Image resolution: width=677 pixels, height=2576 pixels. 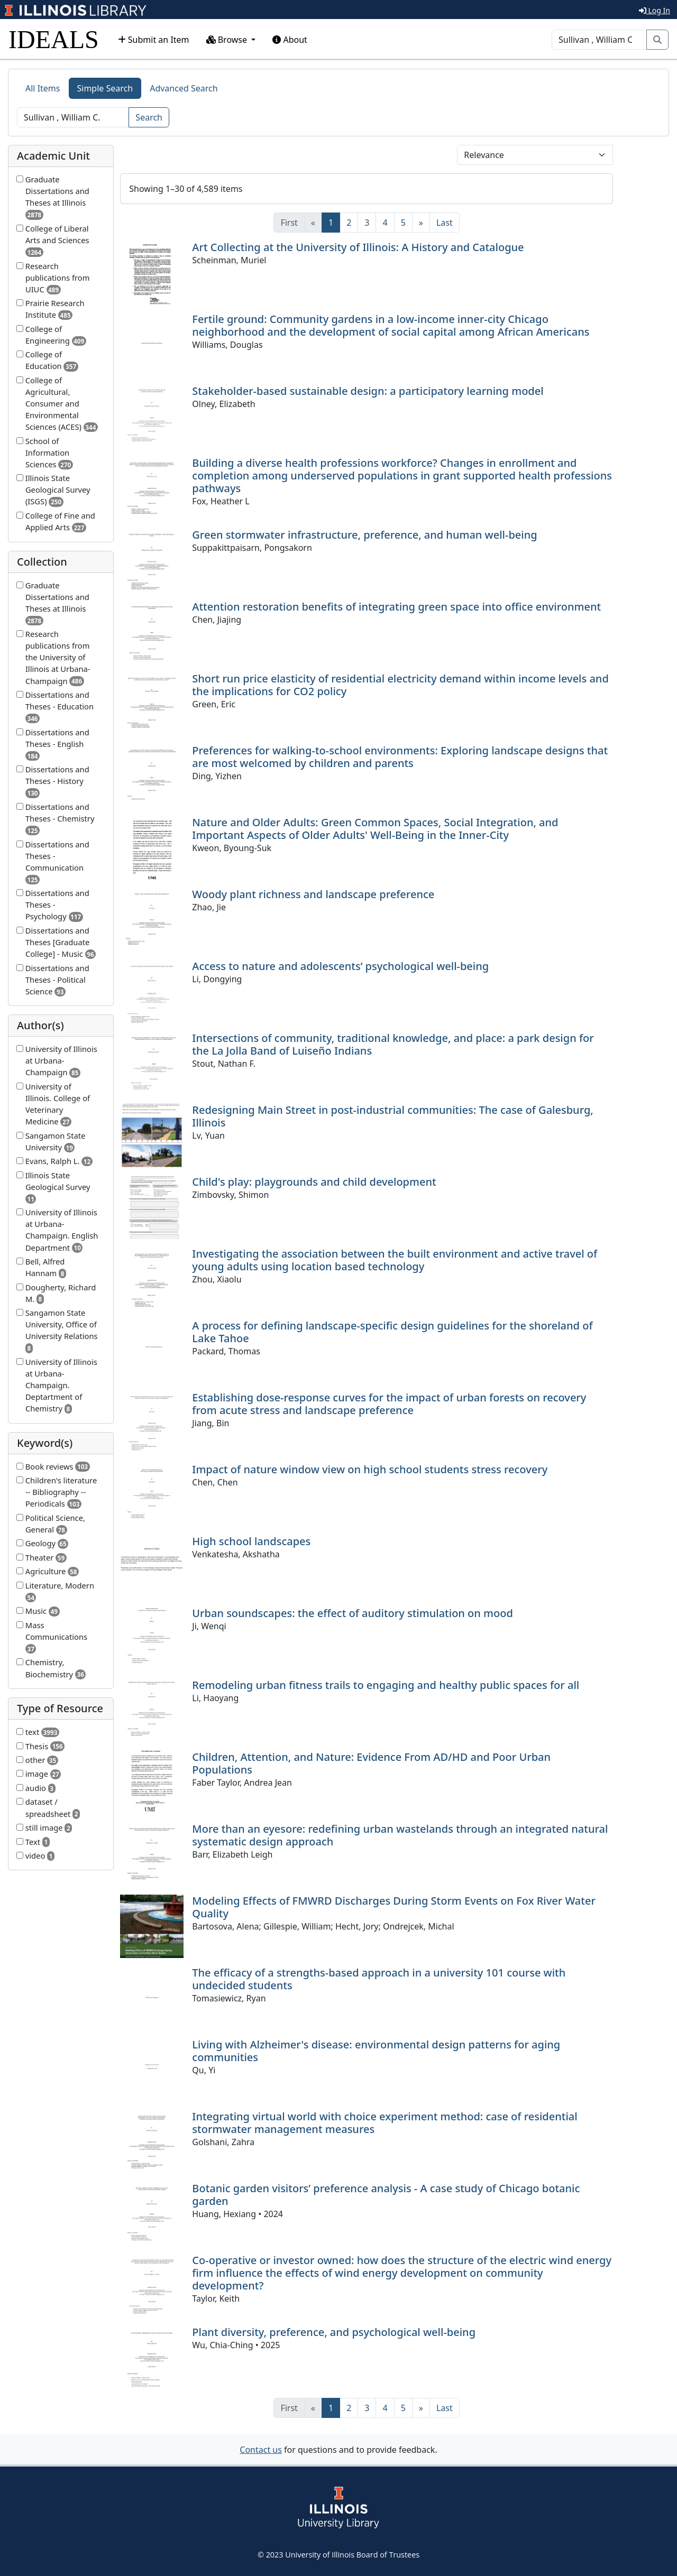 What do you see at coordinates (105, 88) in the screenshot?
I see `Simple Search [tab]` at bounding box center [105, 88].